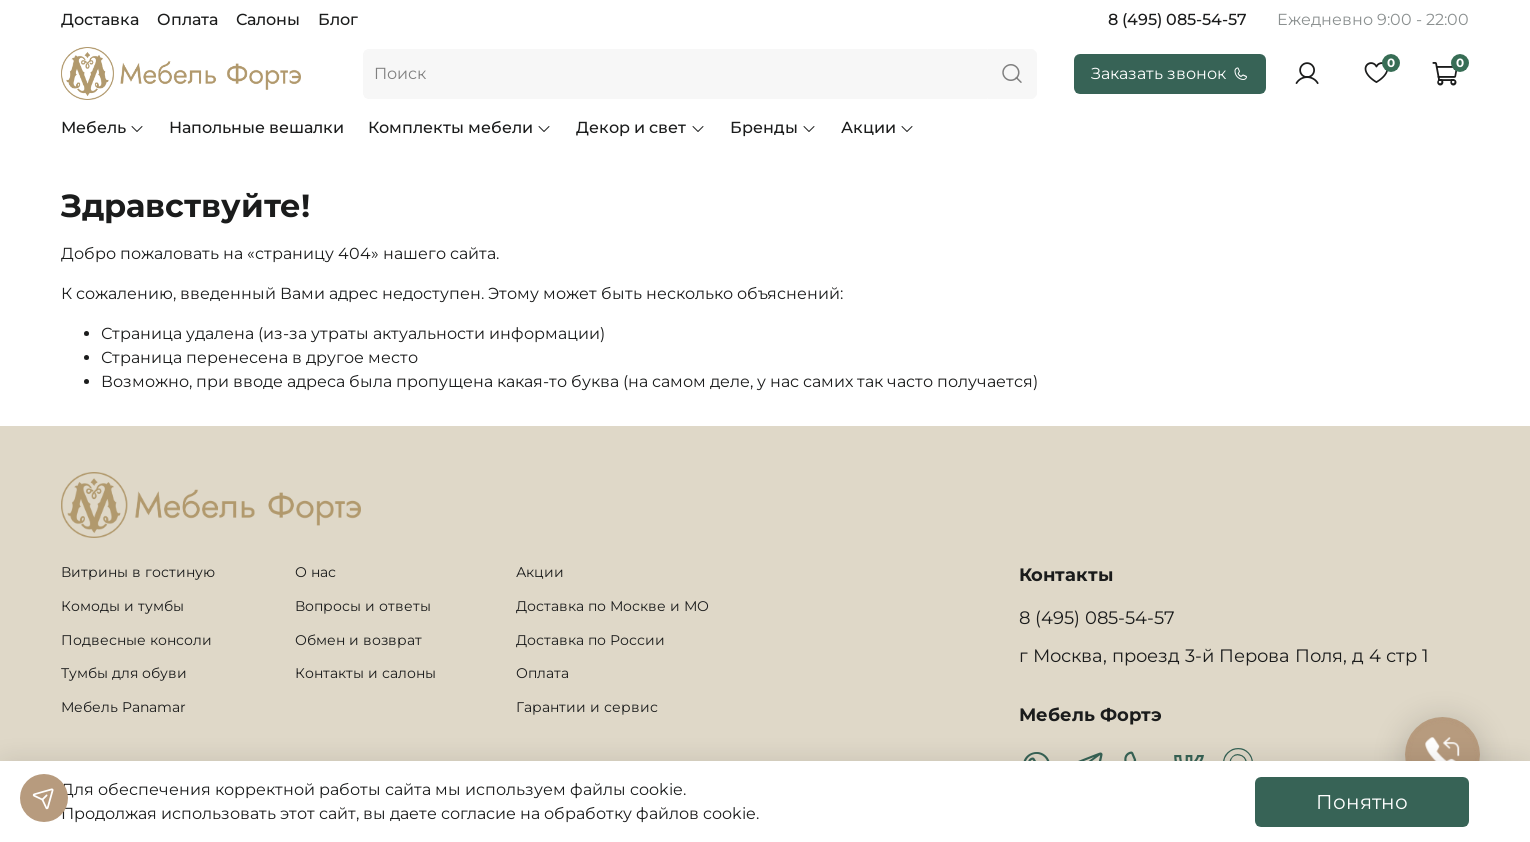 This screenshot has height=842, width=1530. I want to click on Напольные вешалки, so click(256, 127).